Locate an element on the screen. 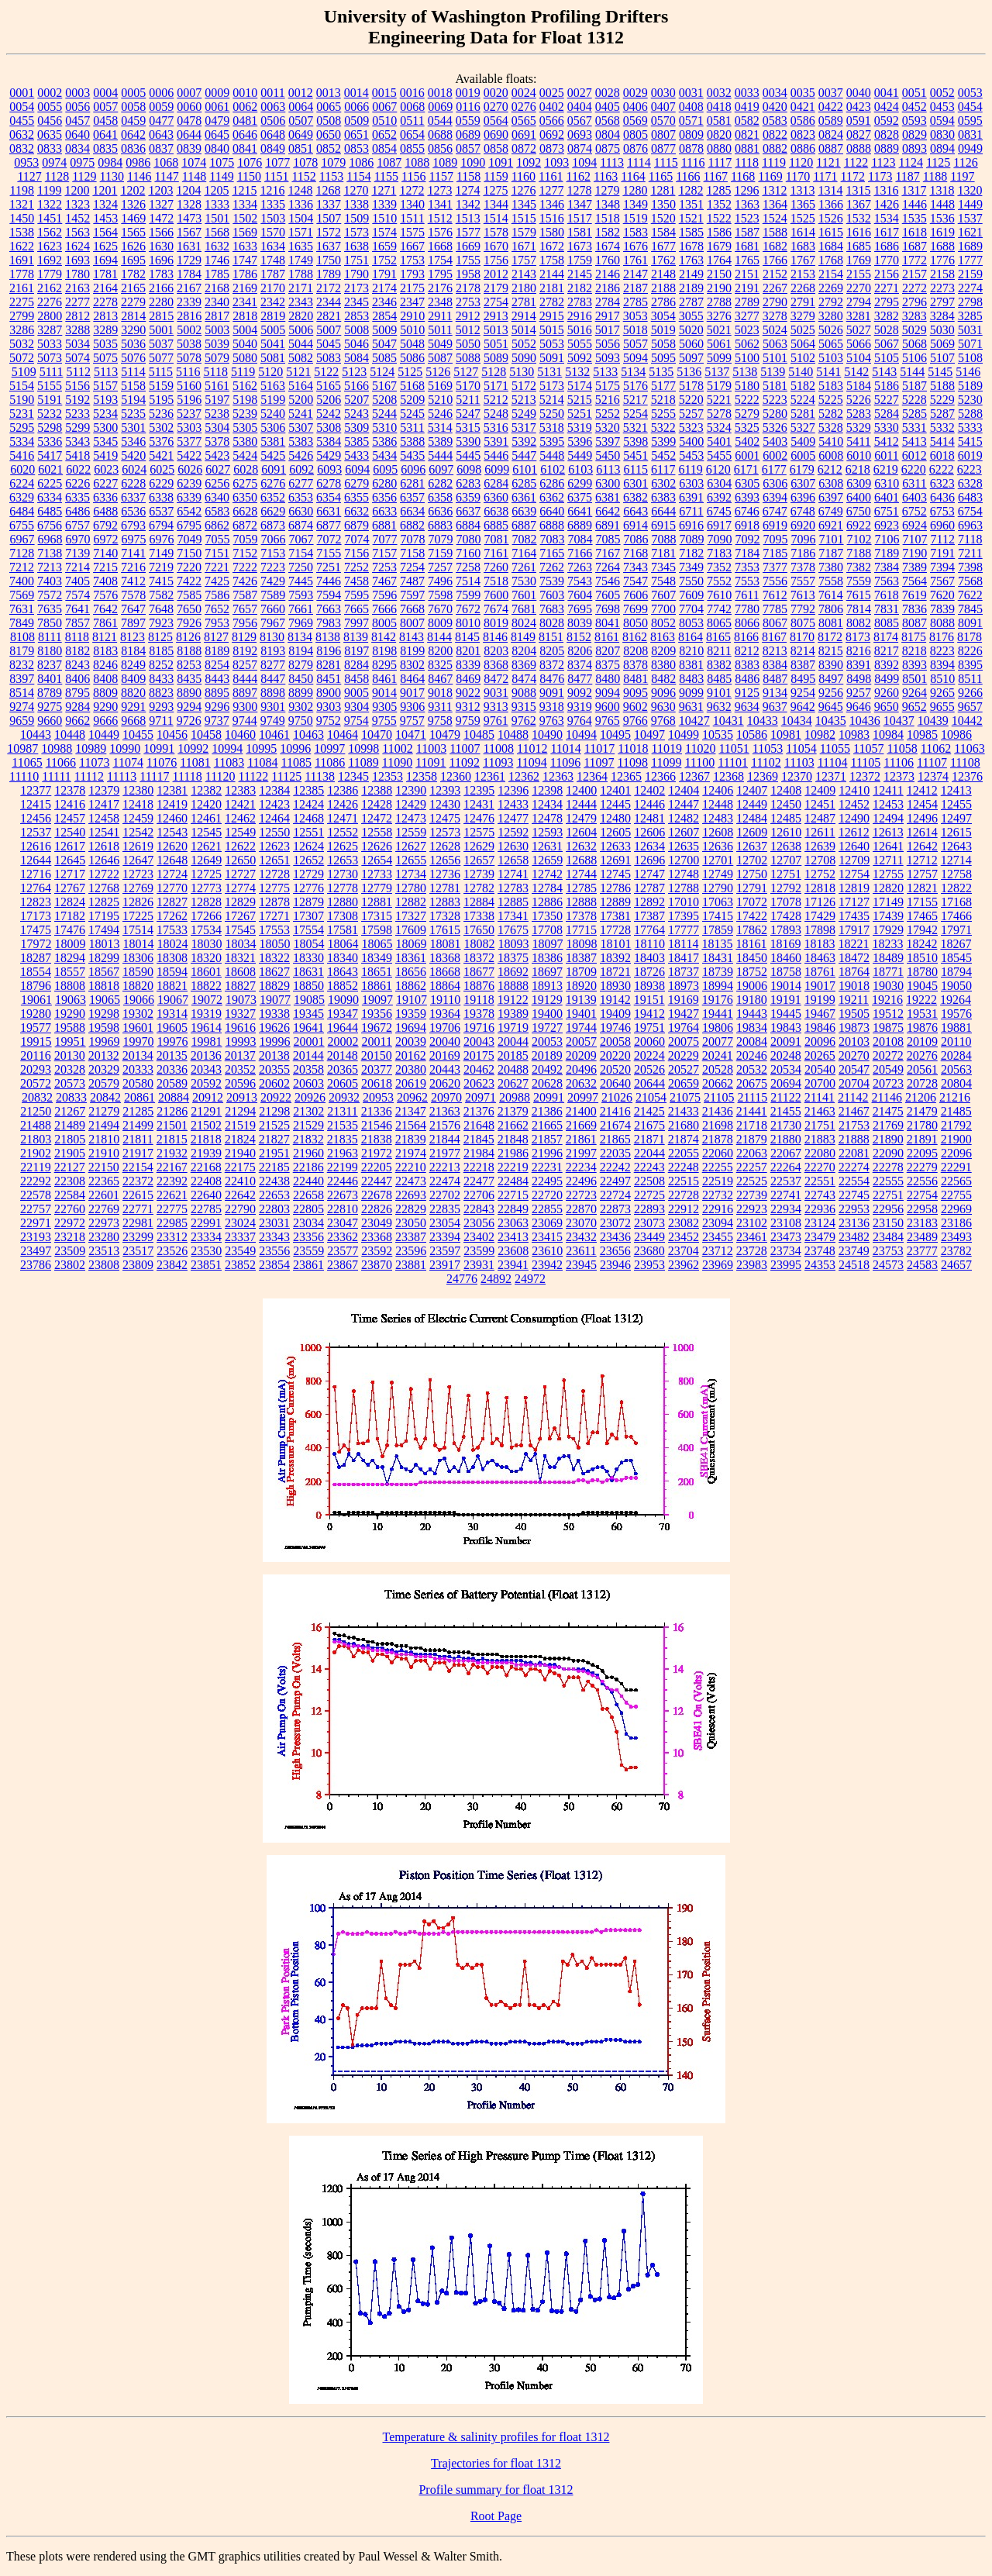 The height and width of the screenshot is (2576, 992). 1635 is located at coordinates (300, 246).